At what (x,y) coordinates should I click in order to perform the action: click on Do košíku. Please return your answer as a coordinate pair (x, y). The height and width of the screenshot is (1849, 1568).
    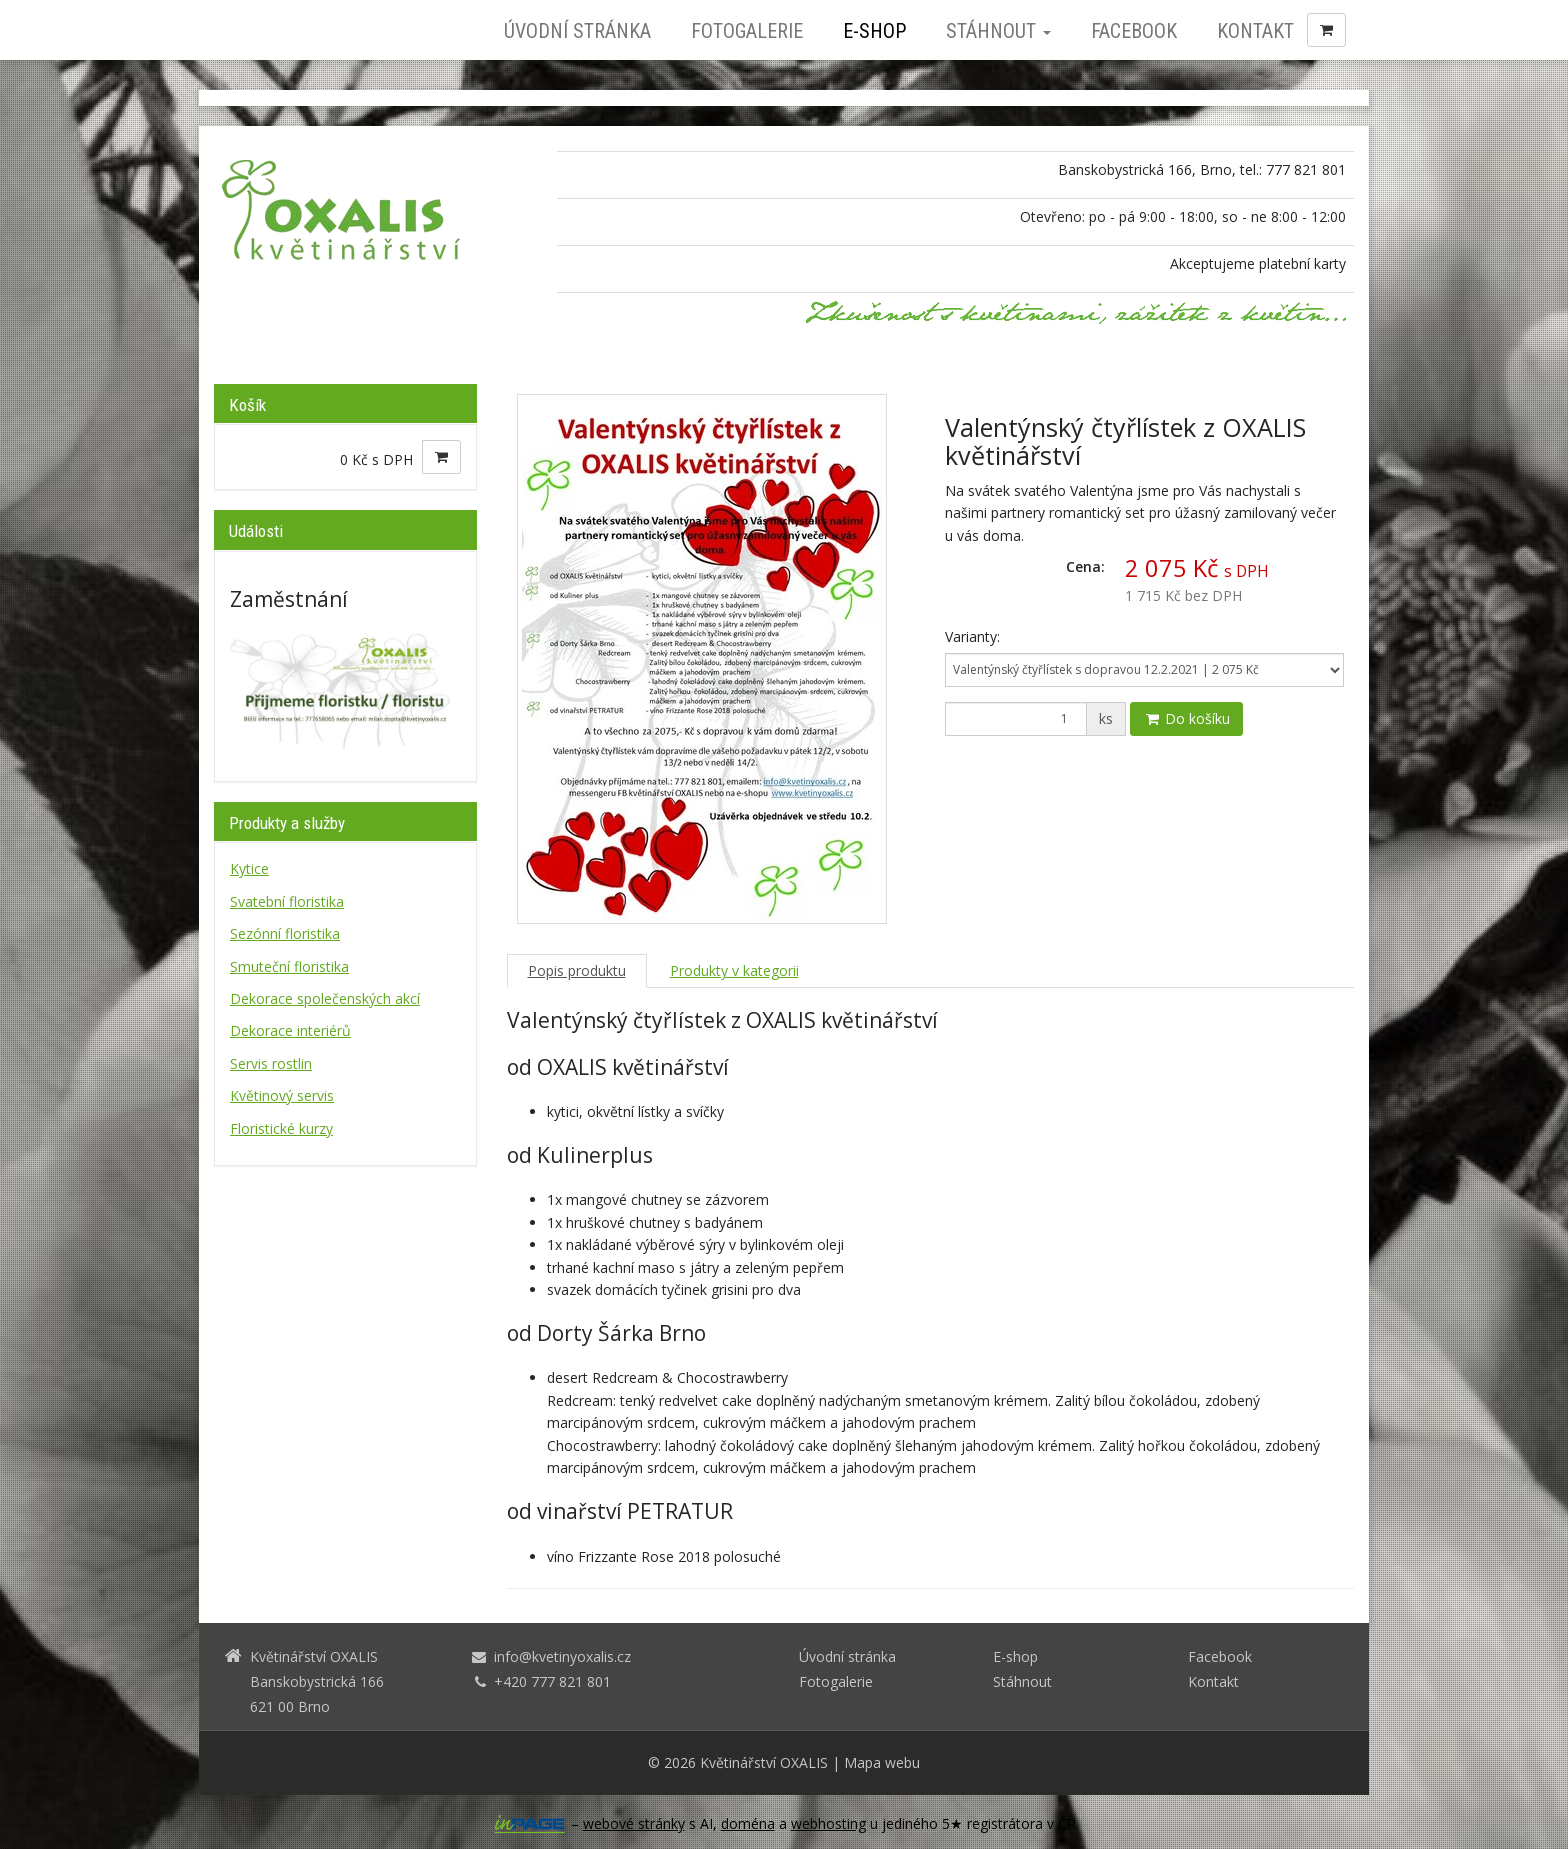
    Looking at the image, I should click on (1186, 718).